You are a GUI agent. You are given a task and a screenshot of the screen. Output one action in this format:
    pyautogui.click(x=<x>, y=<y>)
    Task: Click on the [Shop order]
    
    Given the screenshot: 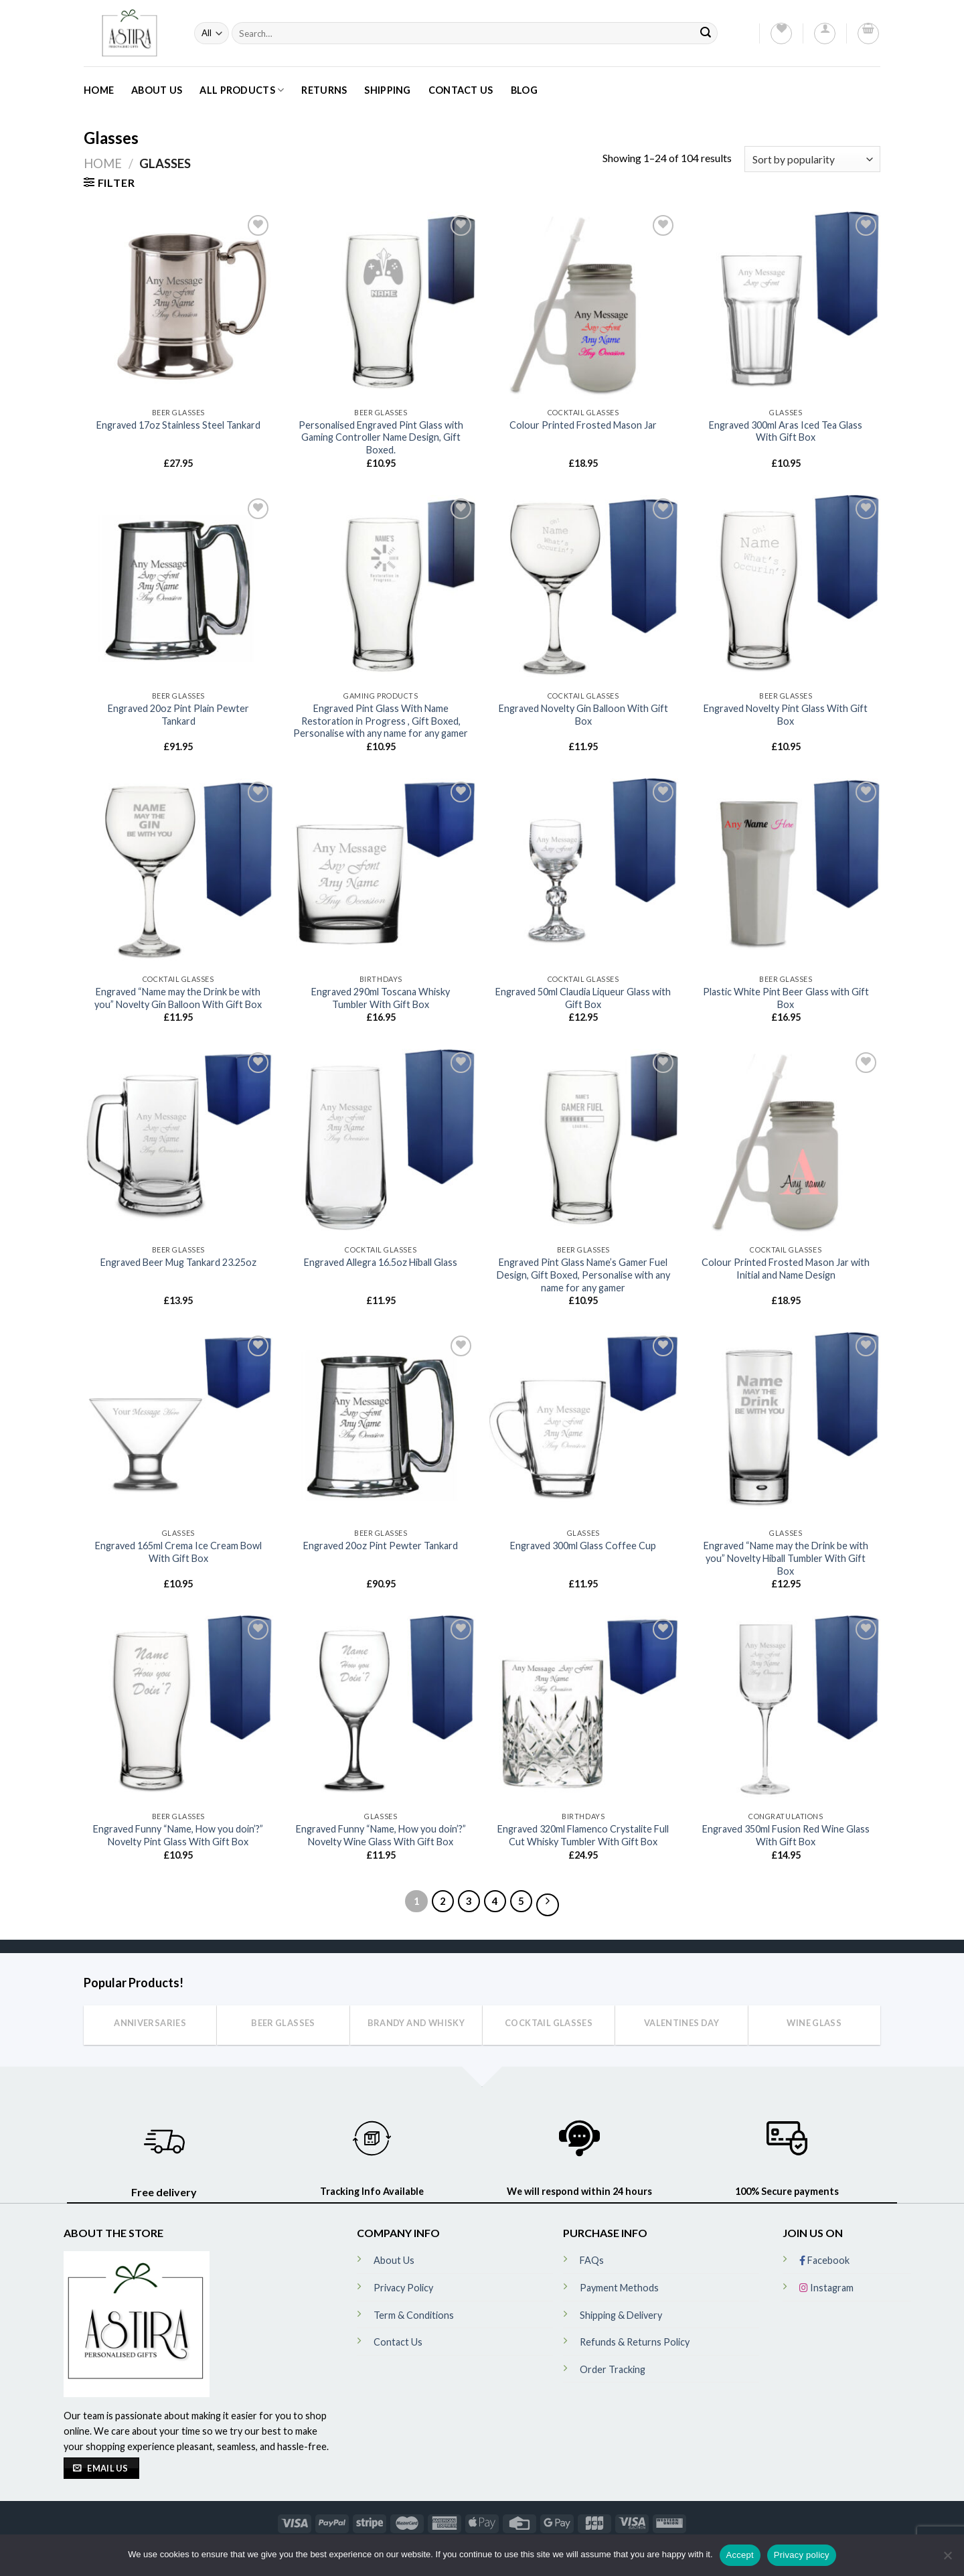 What is the action you would take?
    pyautogui.click(x=812, y=159)
    